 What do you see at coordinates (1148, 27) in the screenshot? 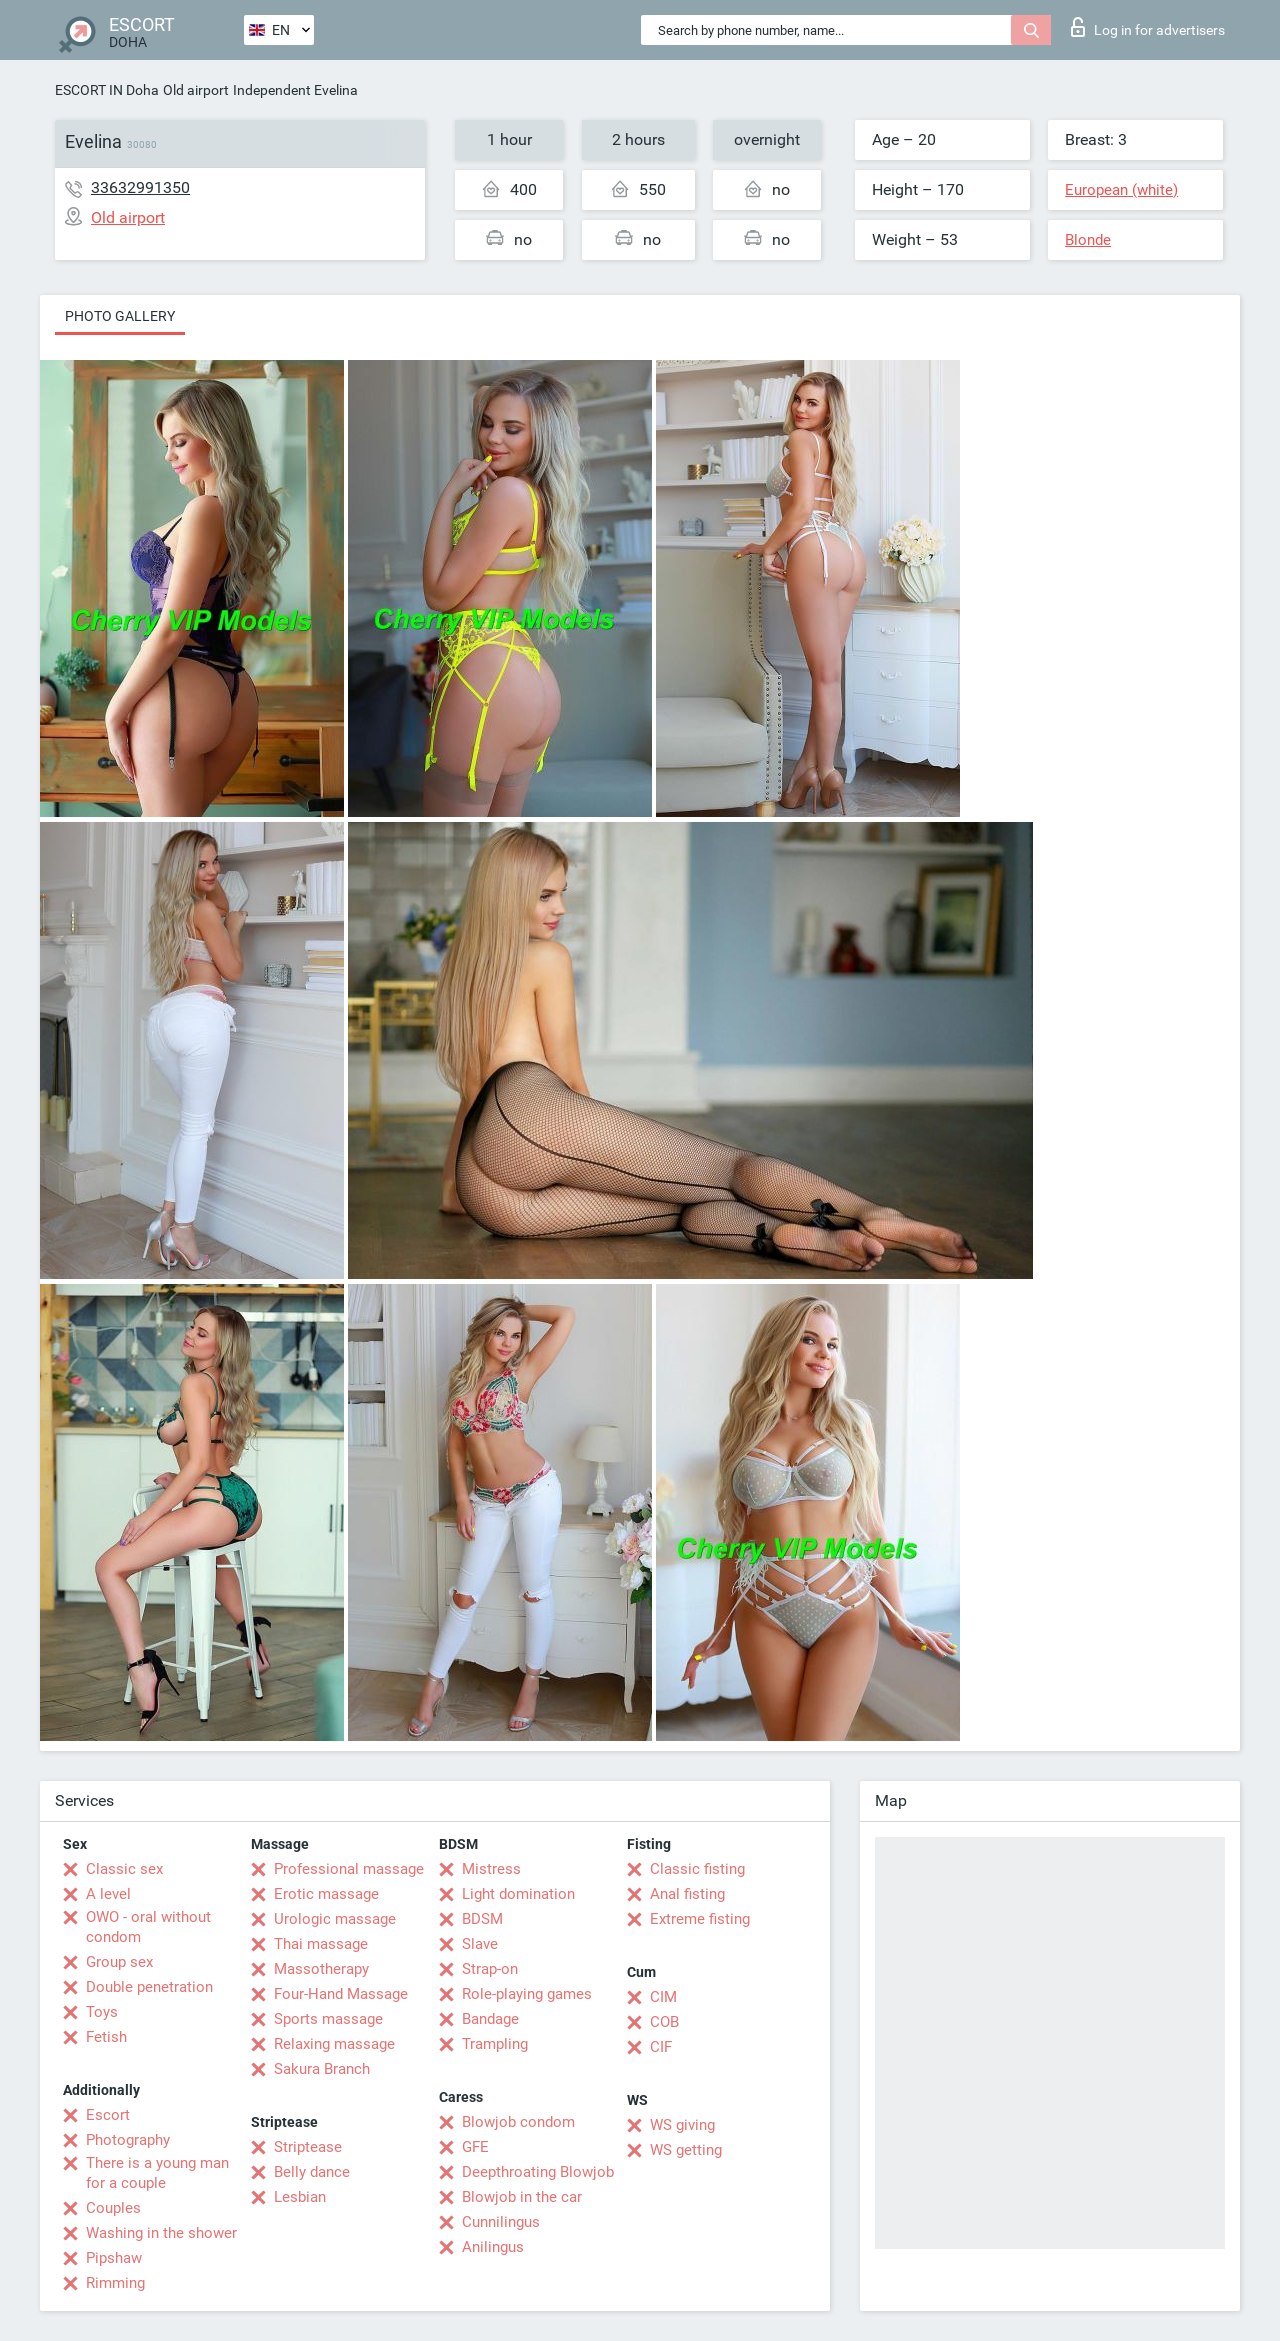
I see `Log in` at bounding box center [1148, 27].